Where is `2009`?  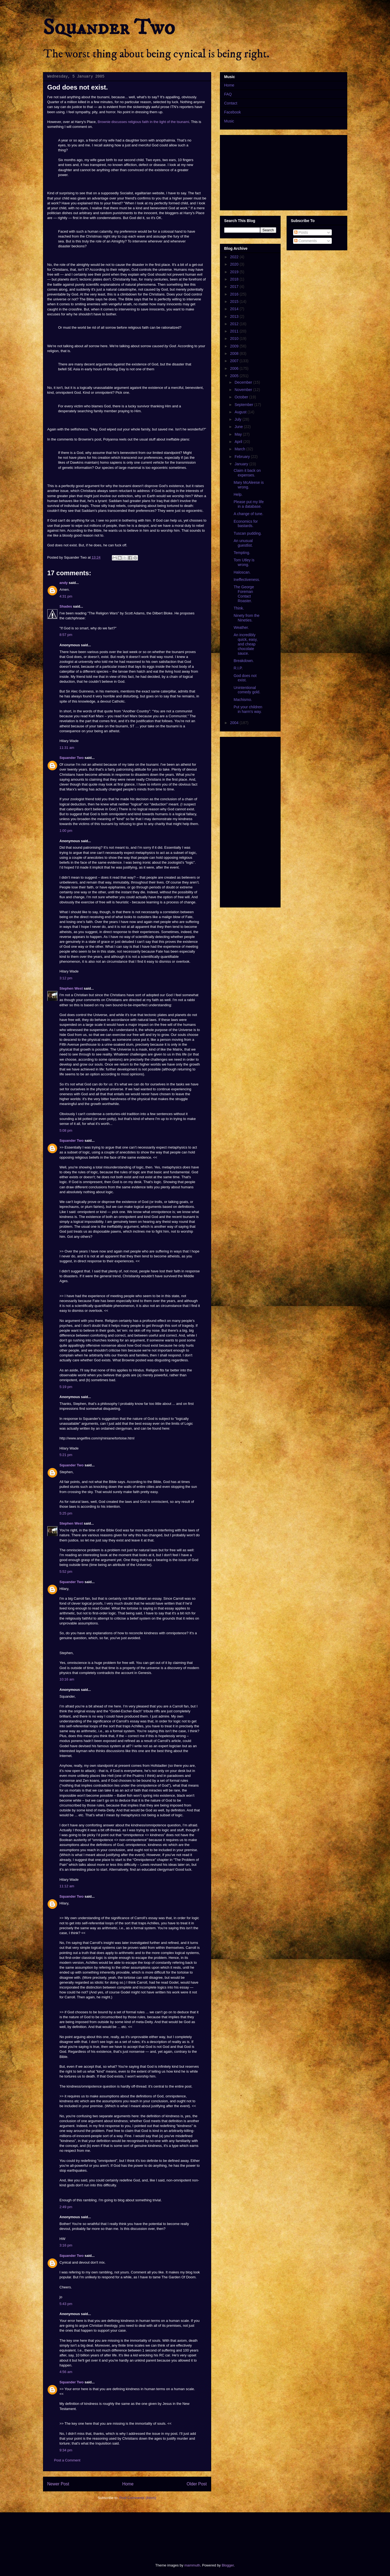 2009 is located at coordinates (234, 346).